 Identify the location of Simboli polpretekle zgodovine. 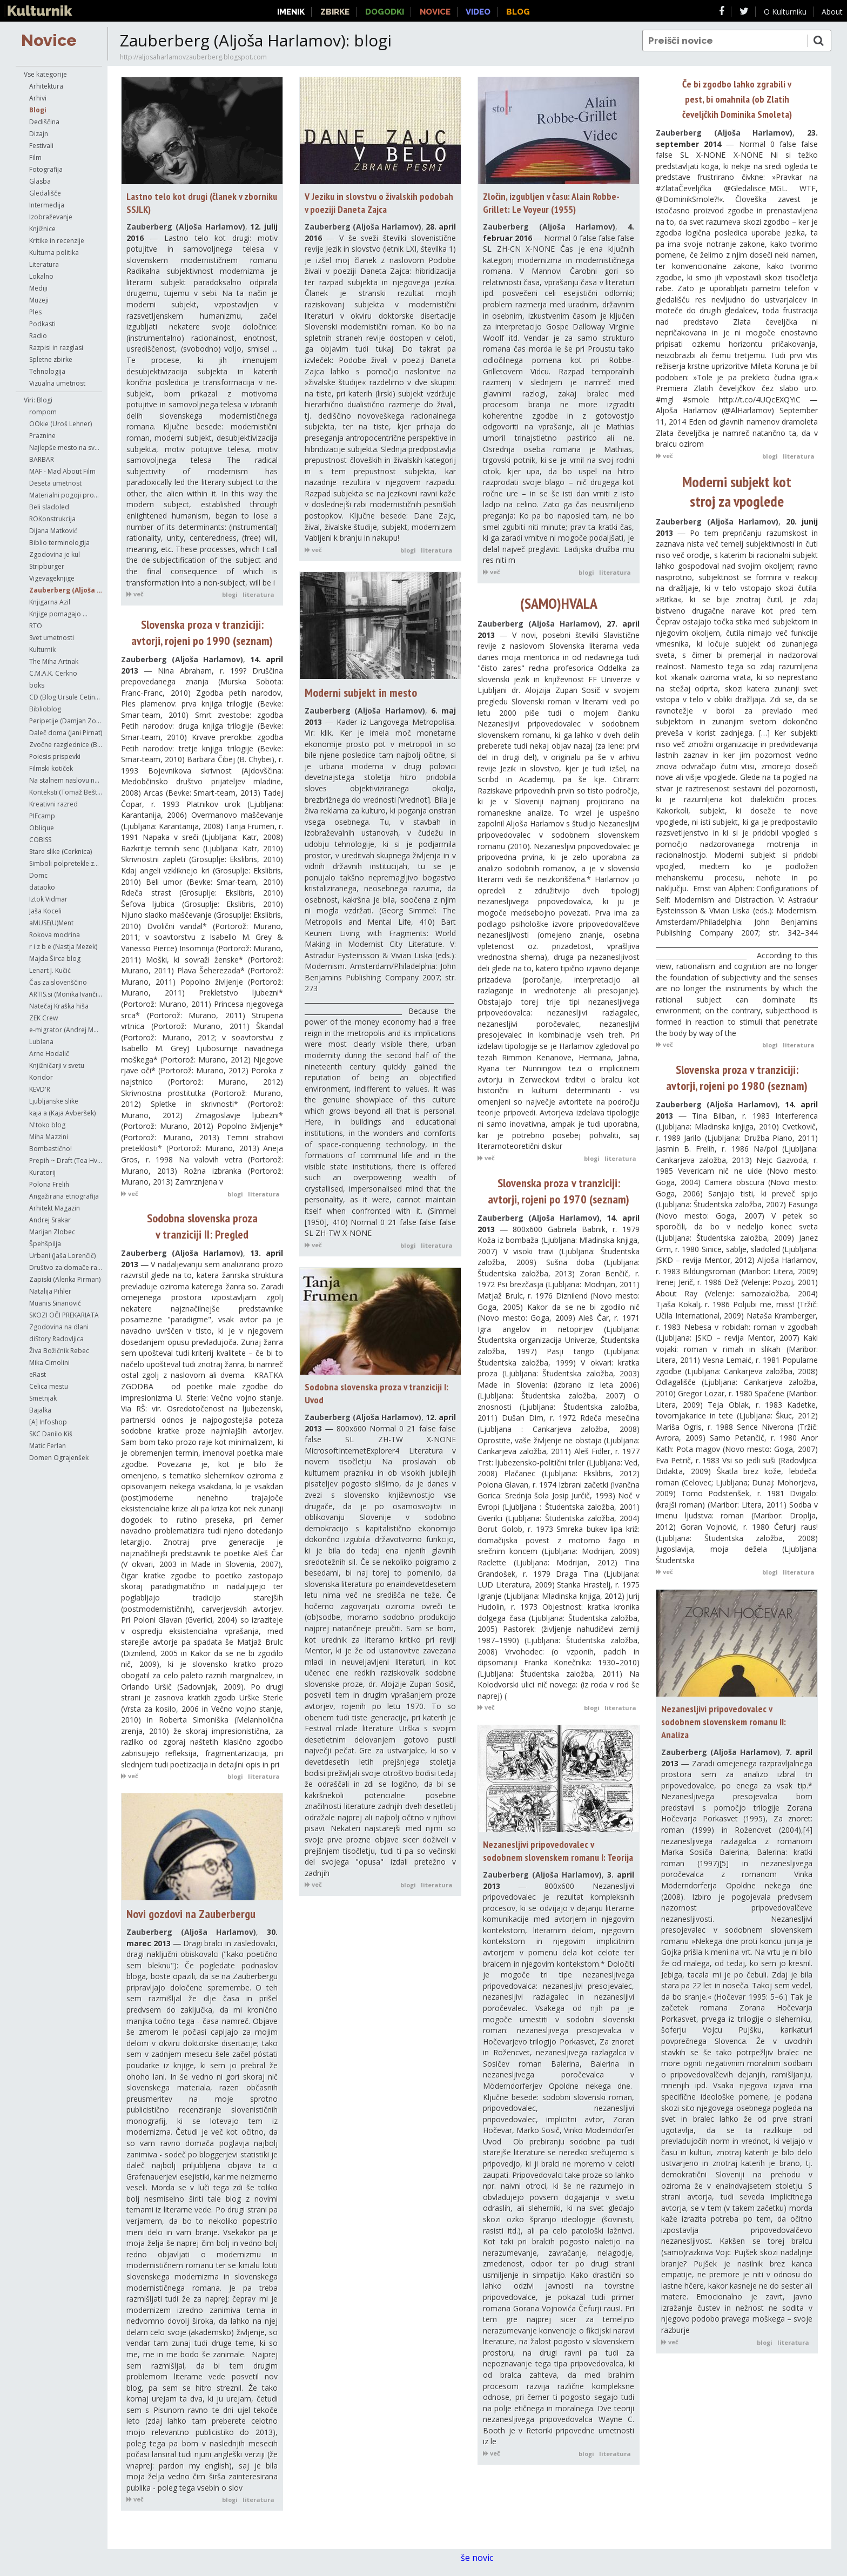
(65, 863).